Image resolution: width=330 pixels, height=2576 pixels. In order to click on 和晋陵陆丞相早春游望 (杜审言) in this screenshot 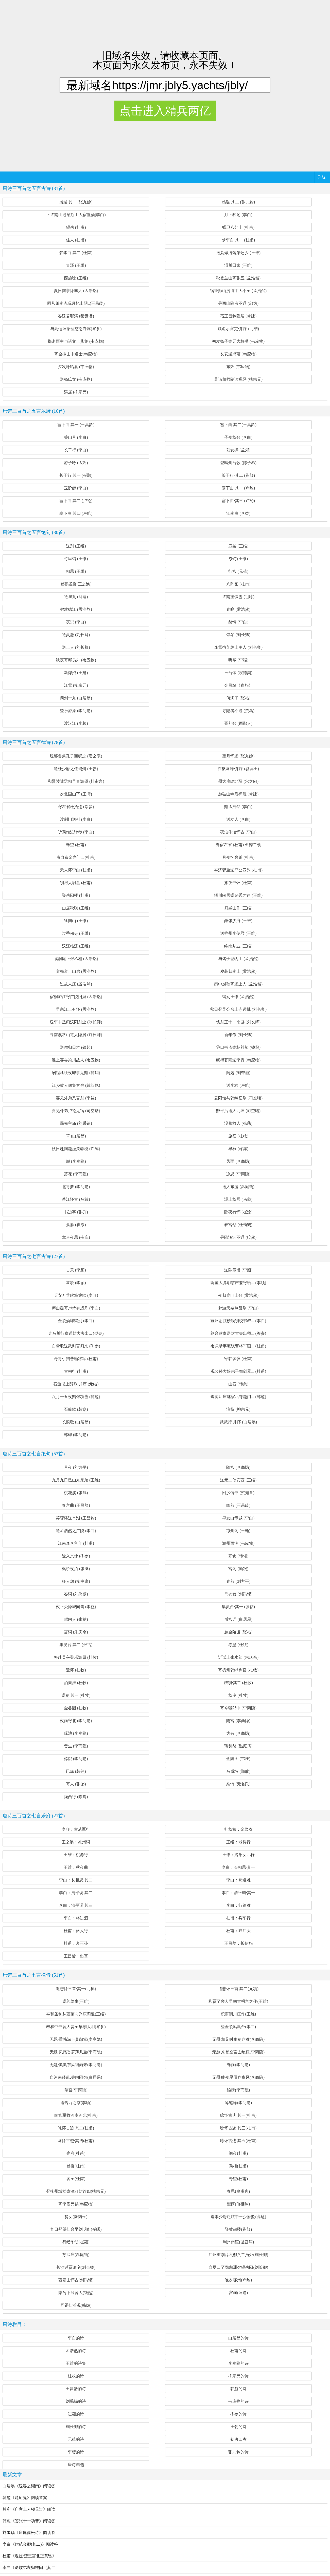, I will do `click(76, 781)`.